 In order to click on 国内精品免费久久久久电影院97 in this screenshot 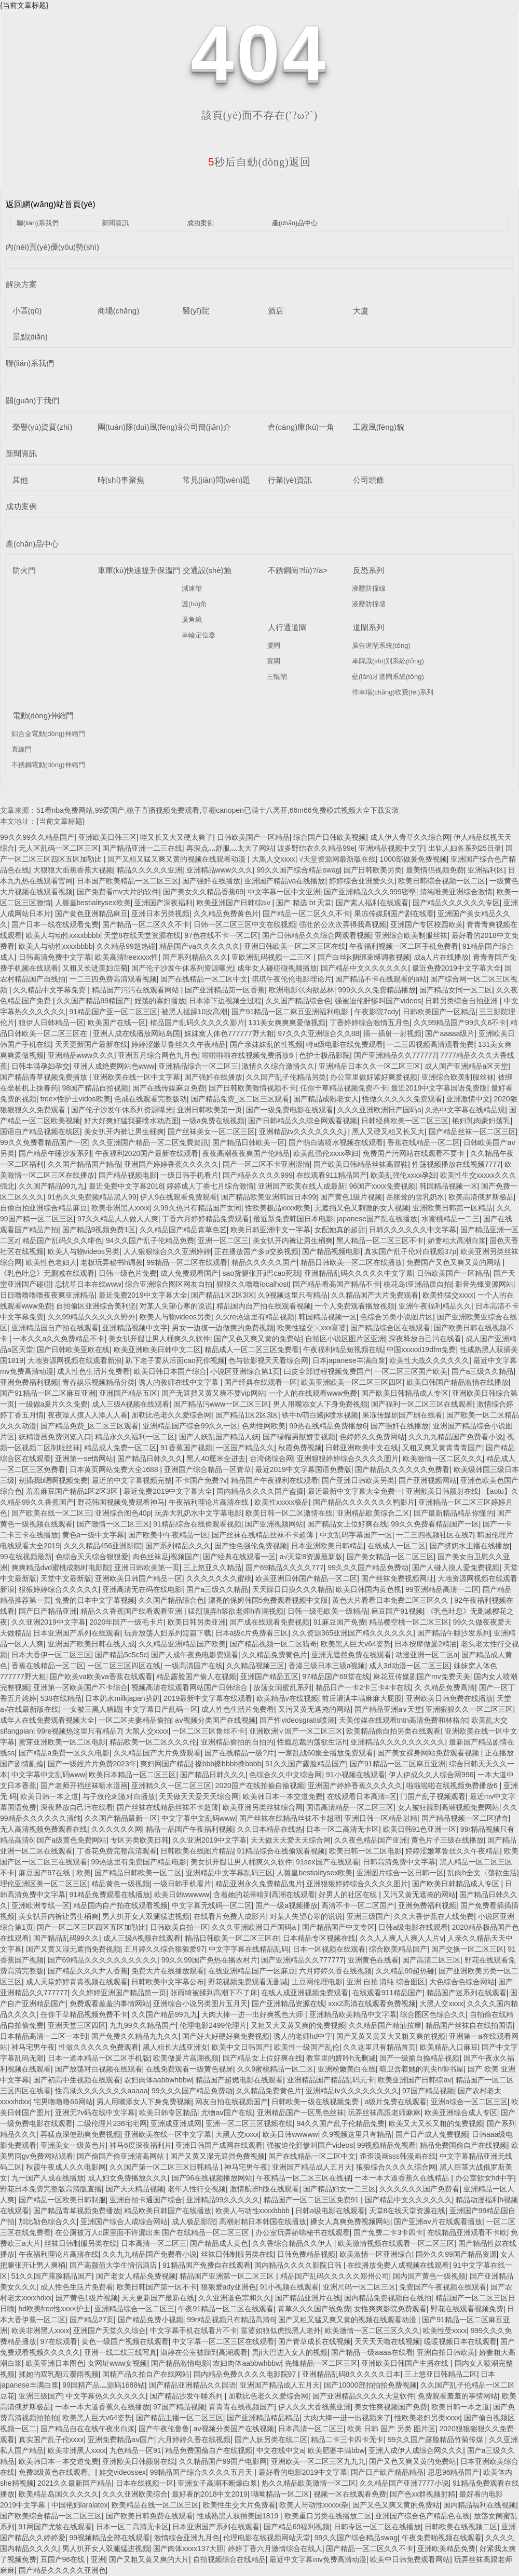, I will do `click(246, 2374)`.